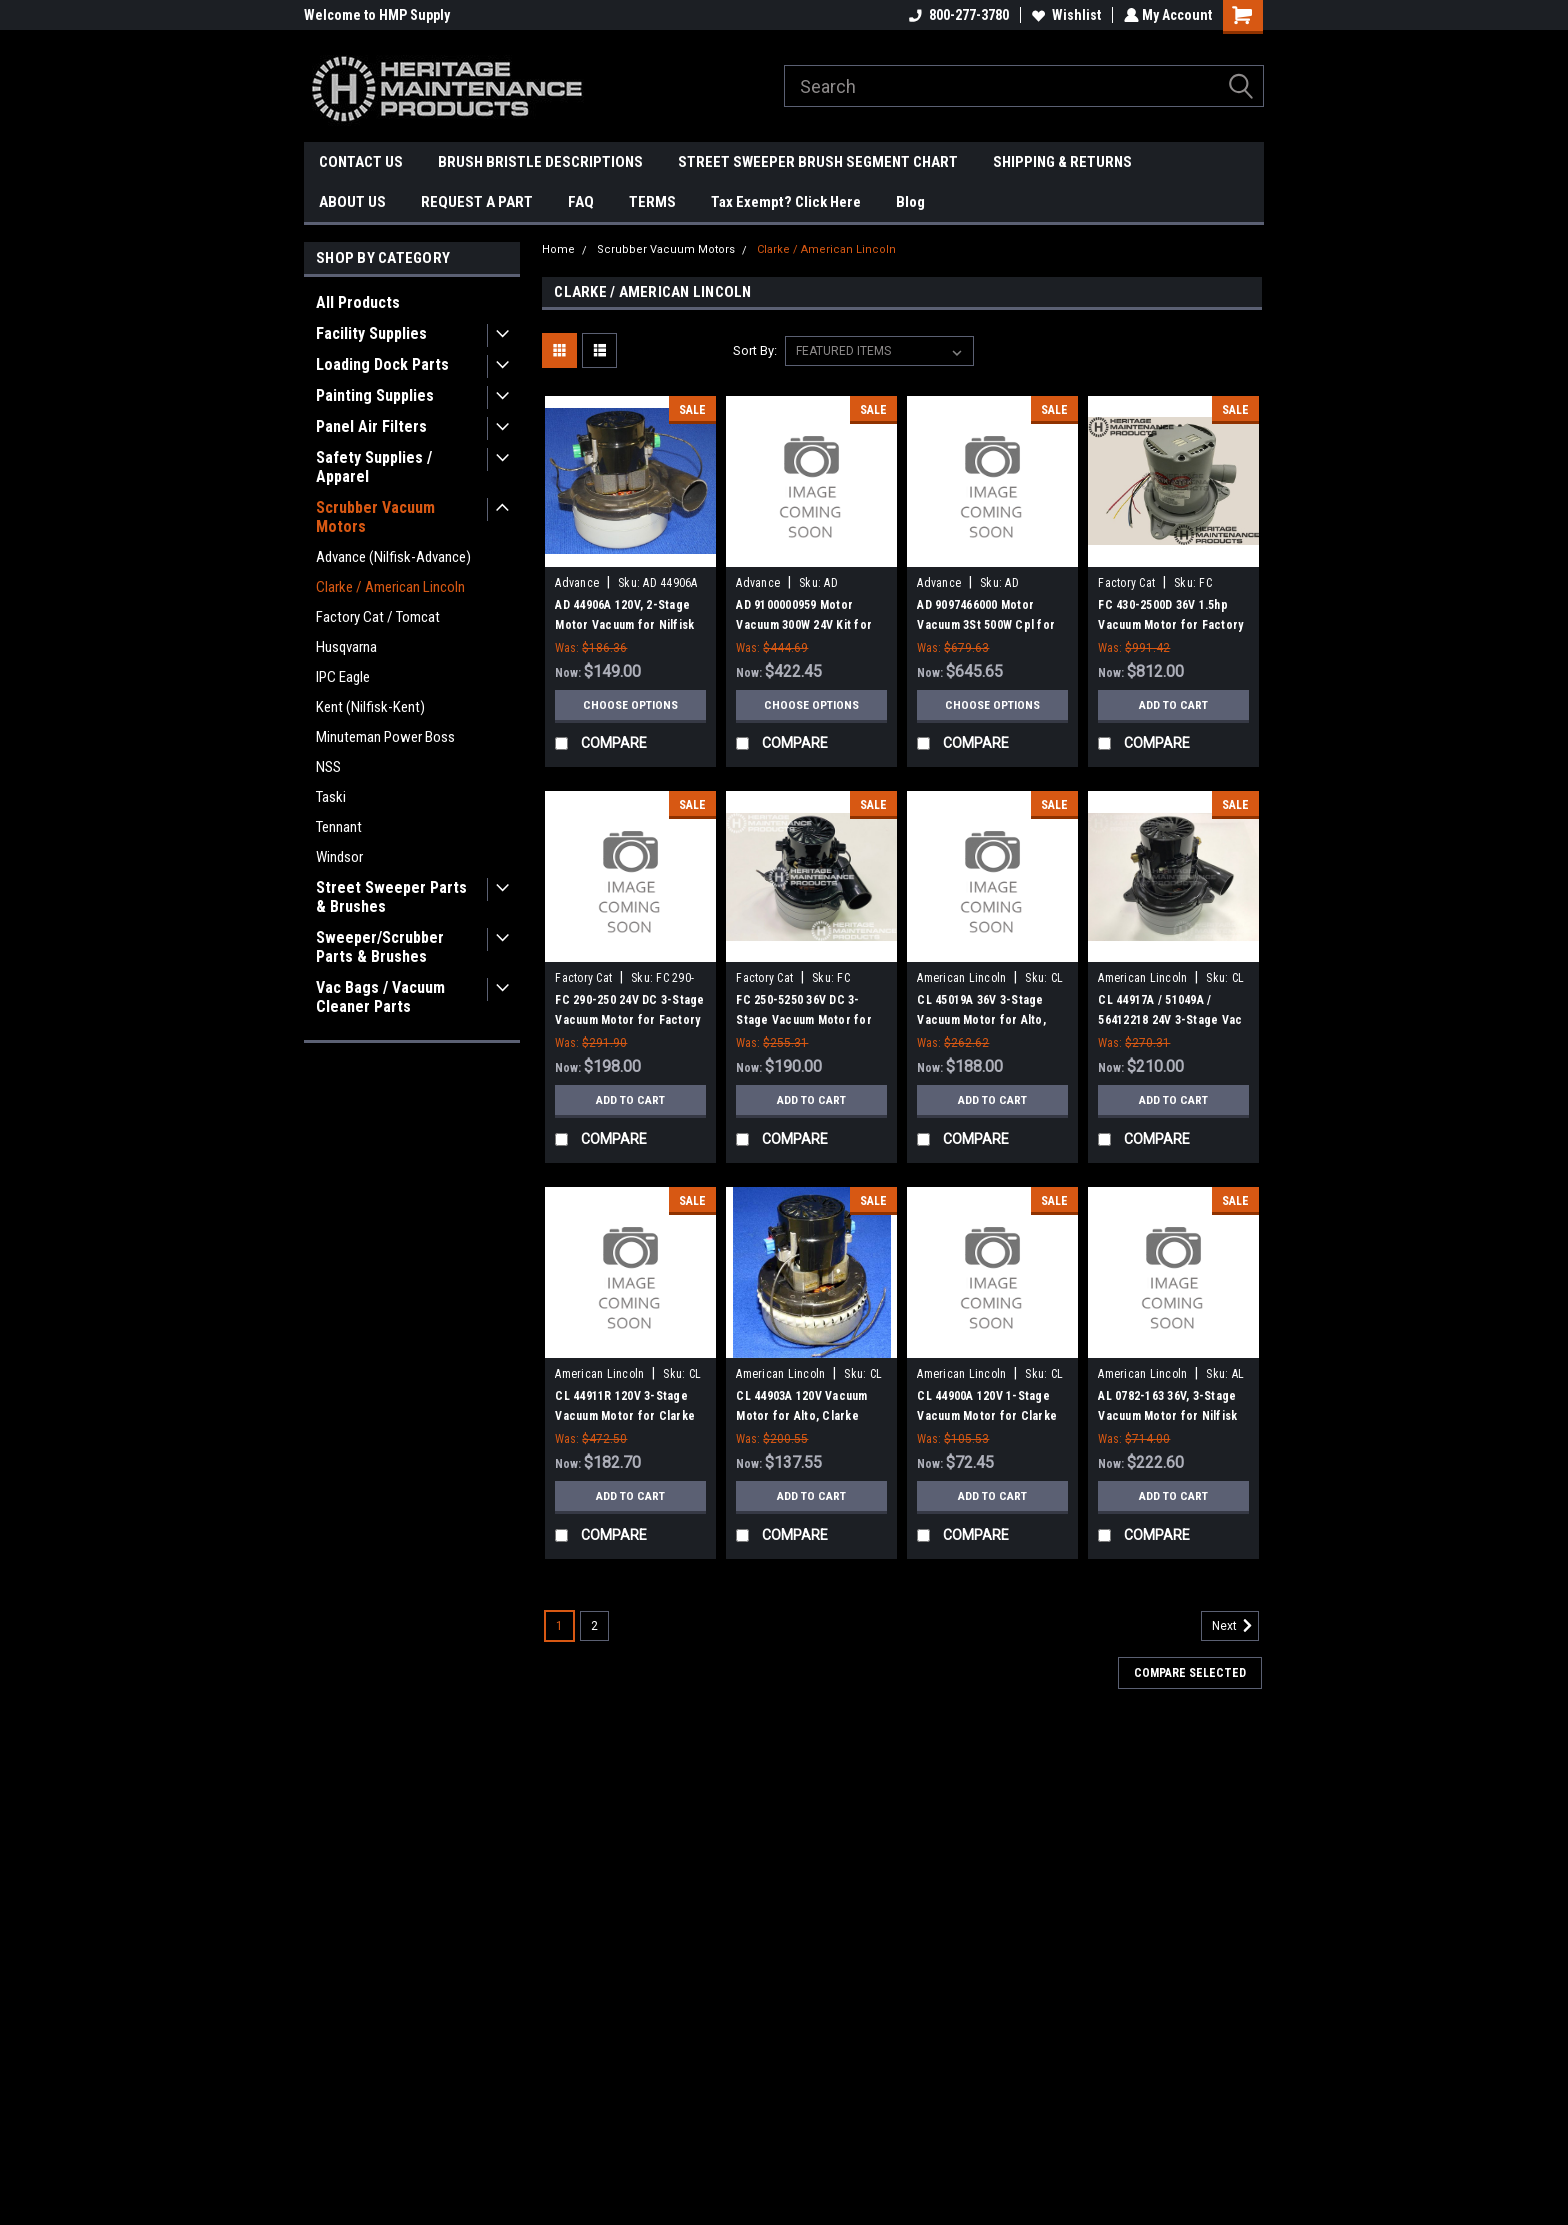  Describe the element at coordinates (631, 705) in the screenshot. I see `Choose Options` at that location.